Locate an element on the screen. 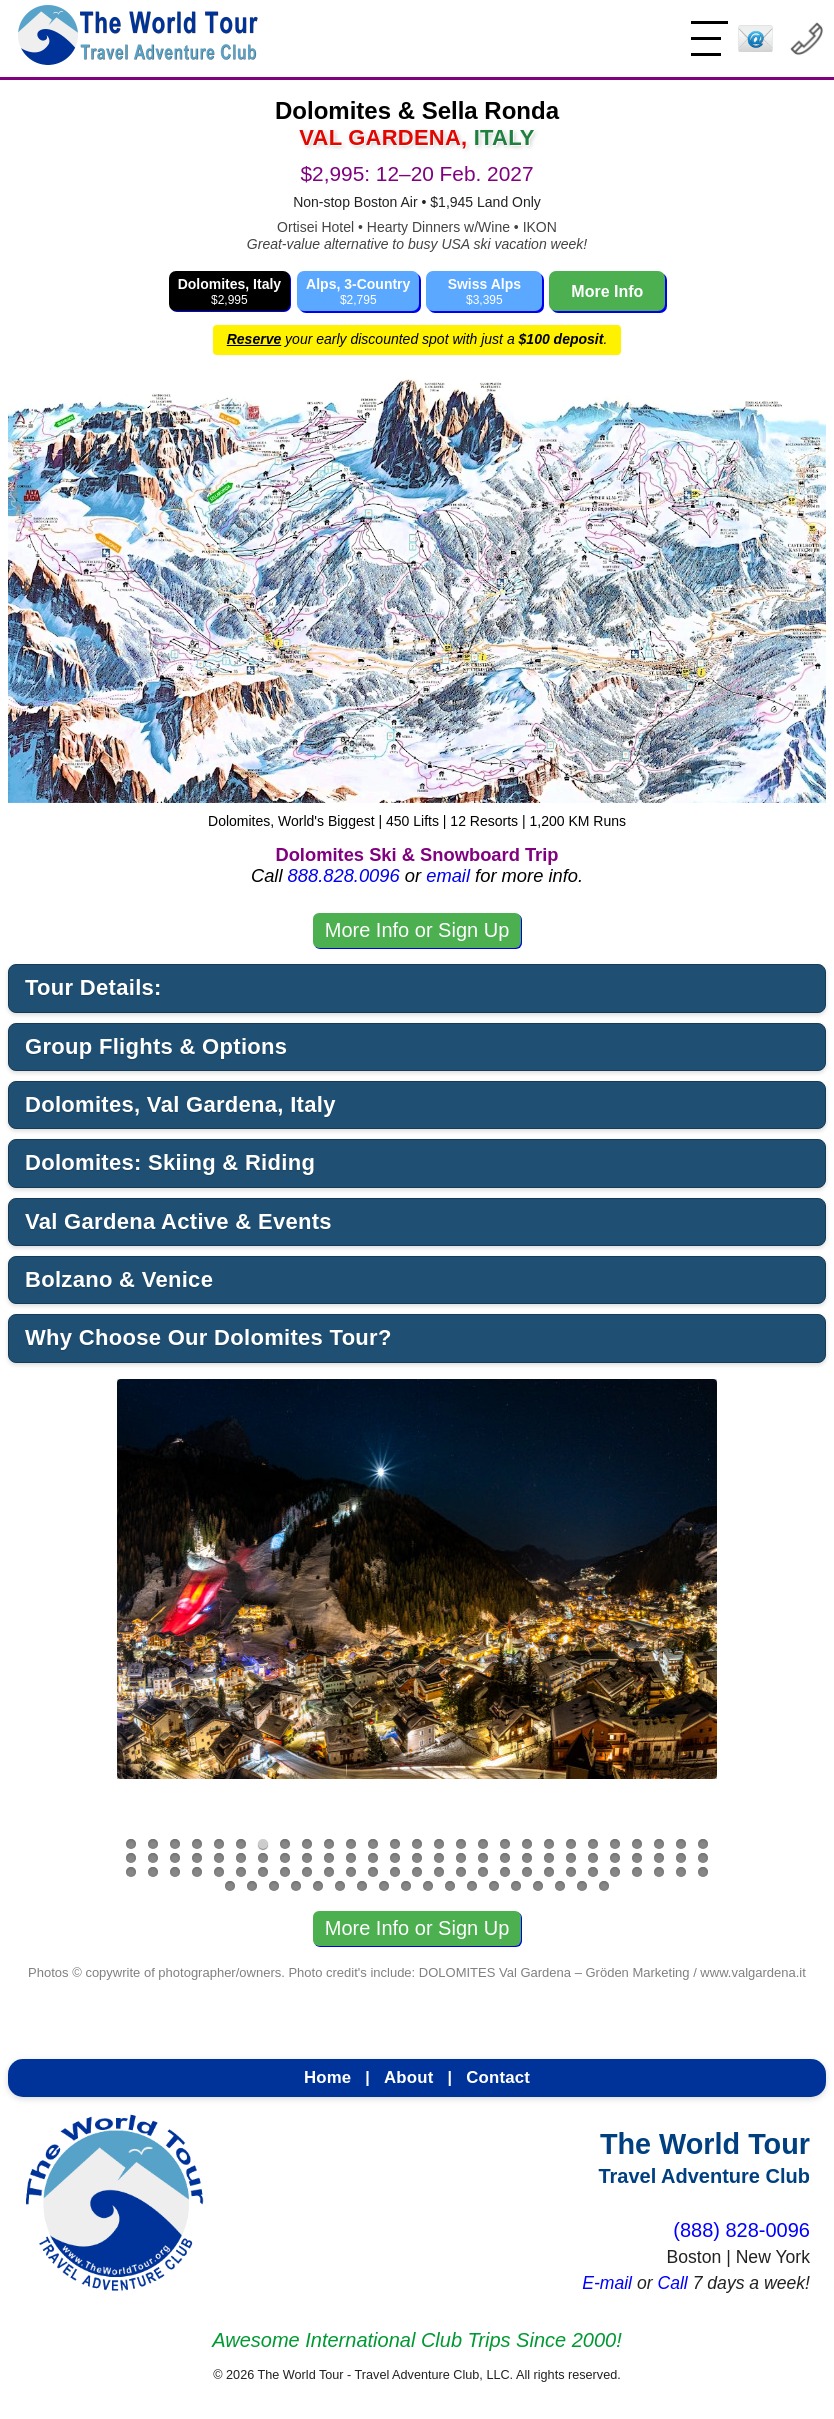 The width and height of the screenshot is (834, 2419). 70 is located at coordinates (461, 1872).